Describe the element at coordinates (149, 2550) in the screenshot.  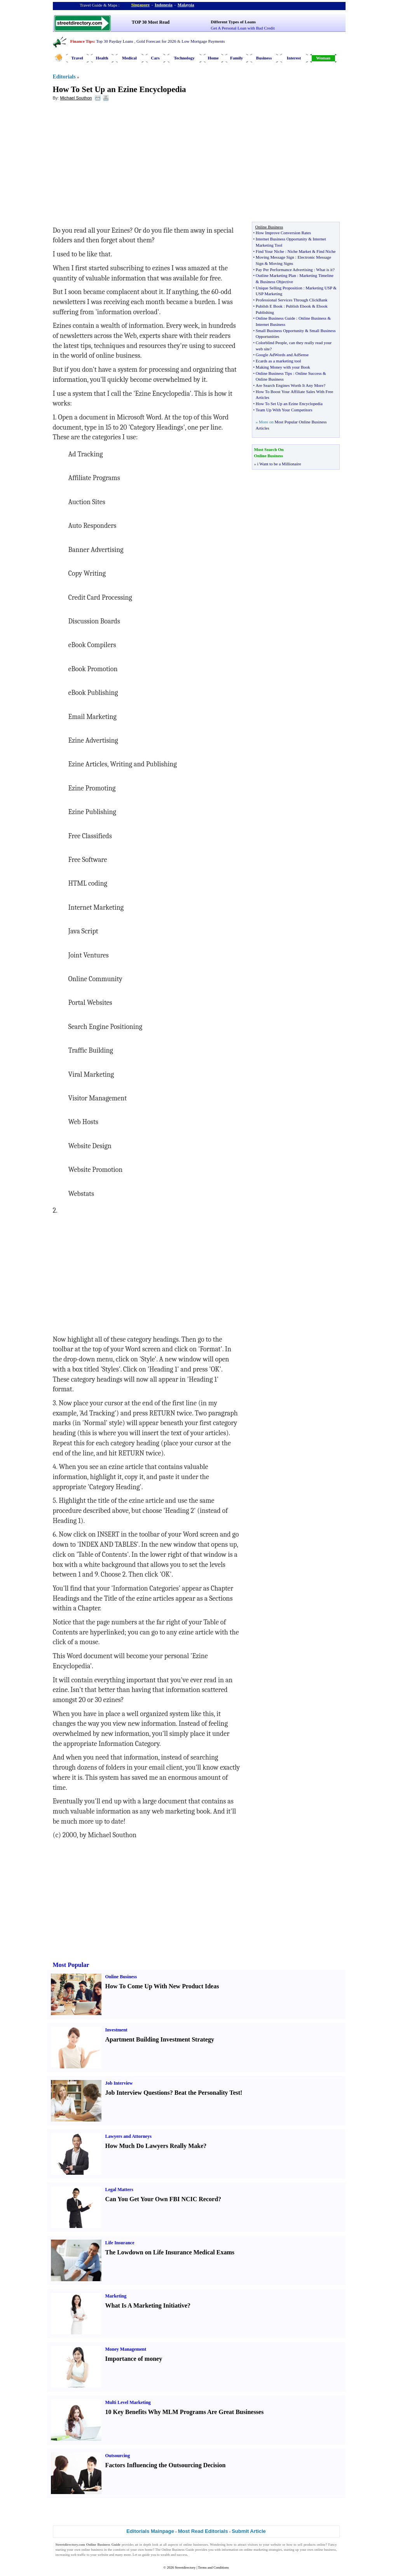
I see `home` at that location.